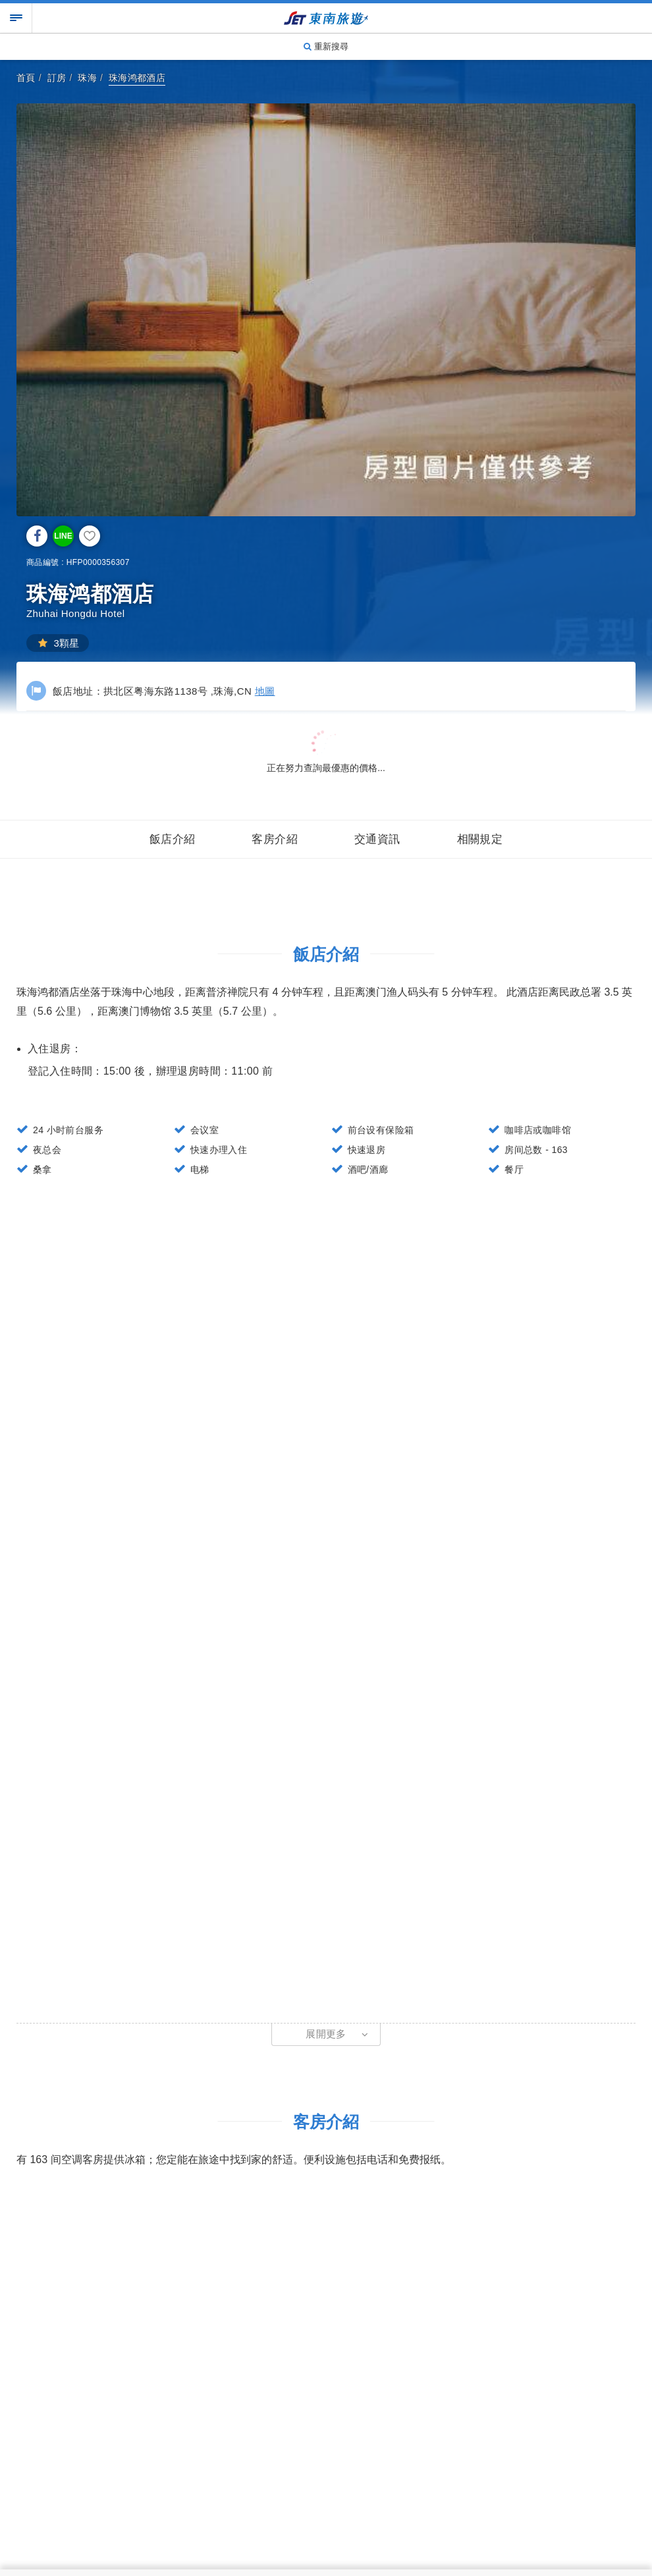  Describe the element at coordinates (57, 77) in the screenshot. I see `訂房` at that location.